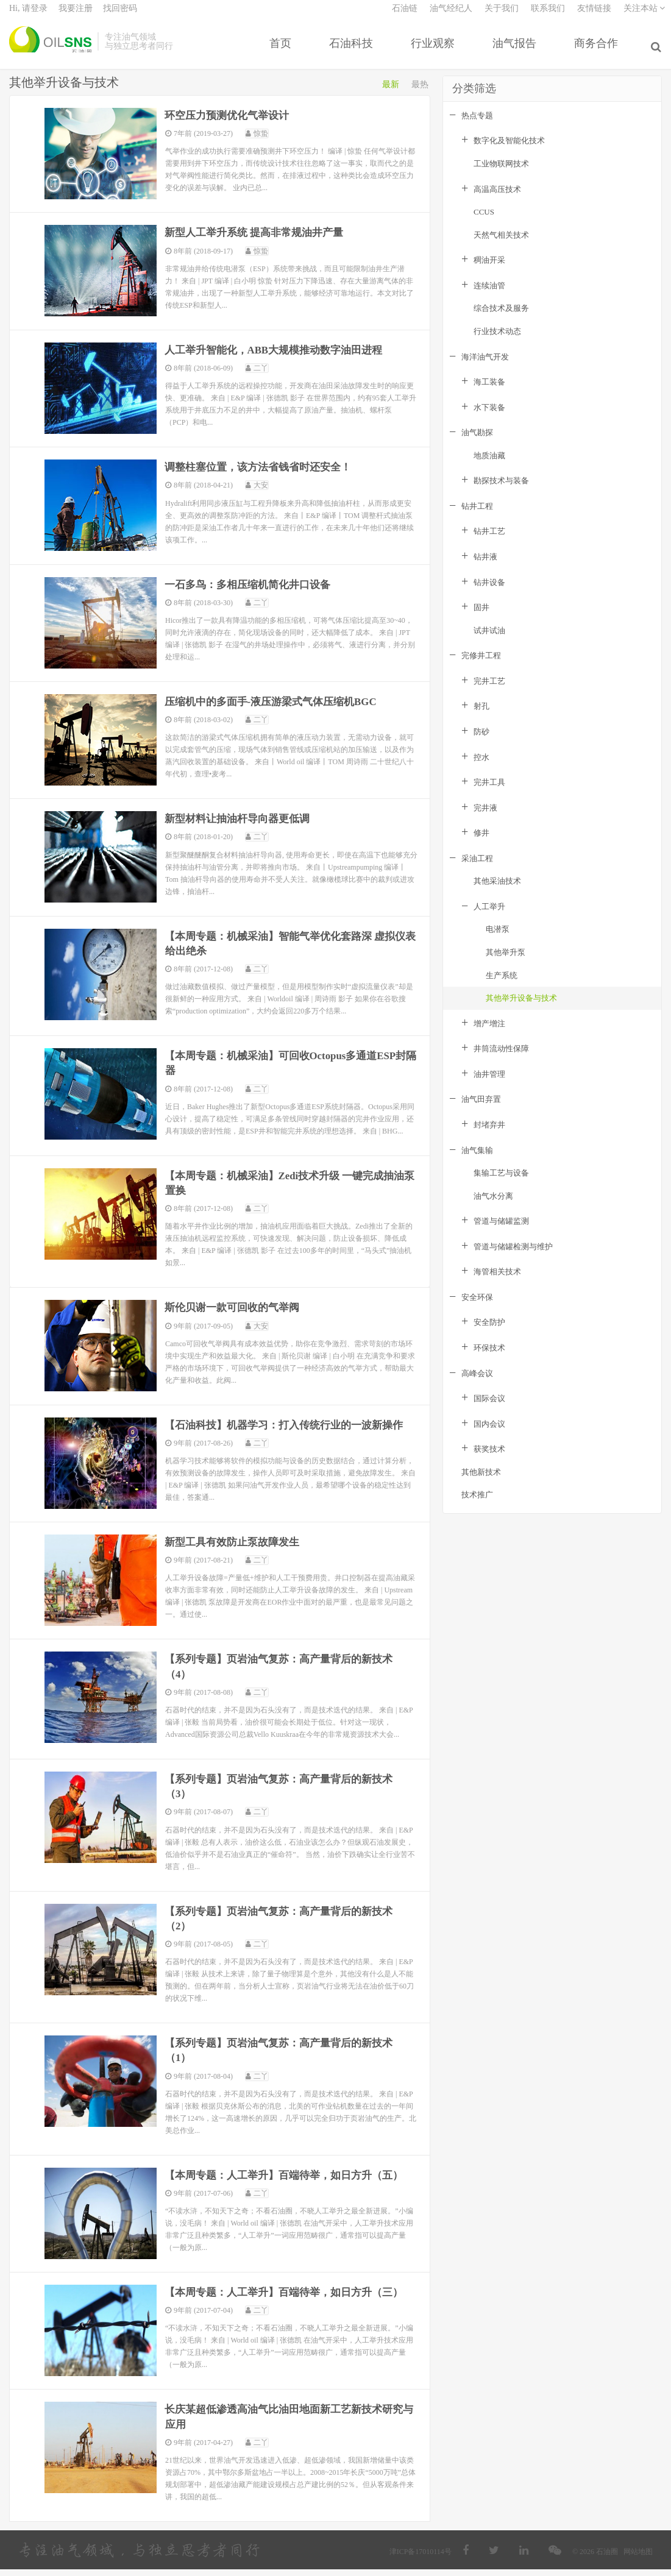  Describe the element at coordinates (481, 1109) in the screenshot. I see `油气田弃置` at that location.